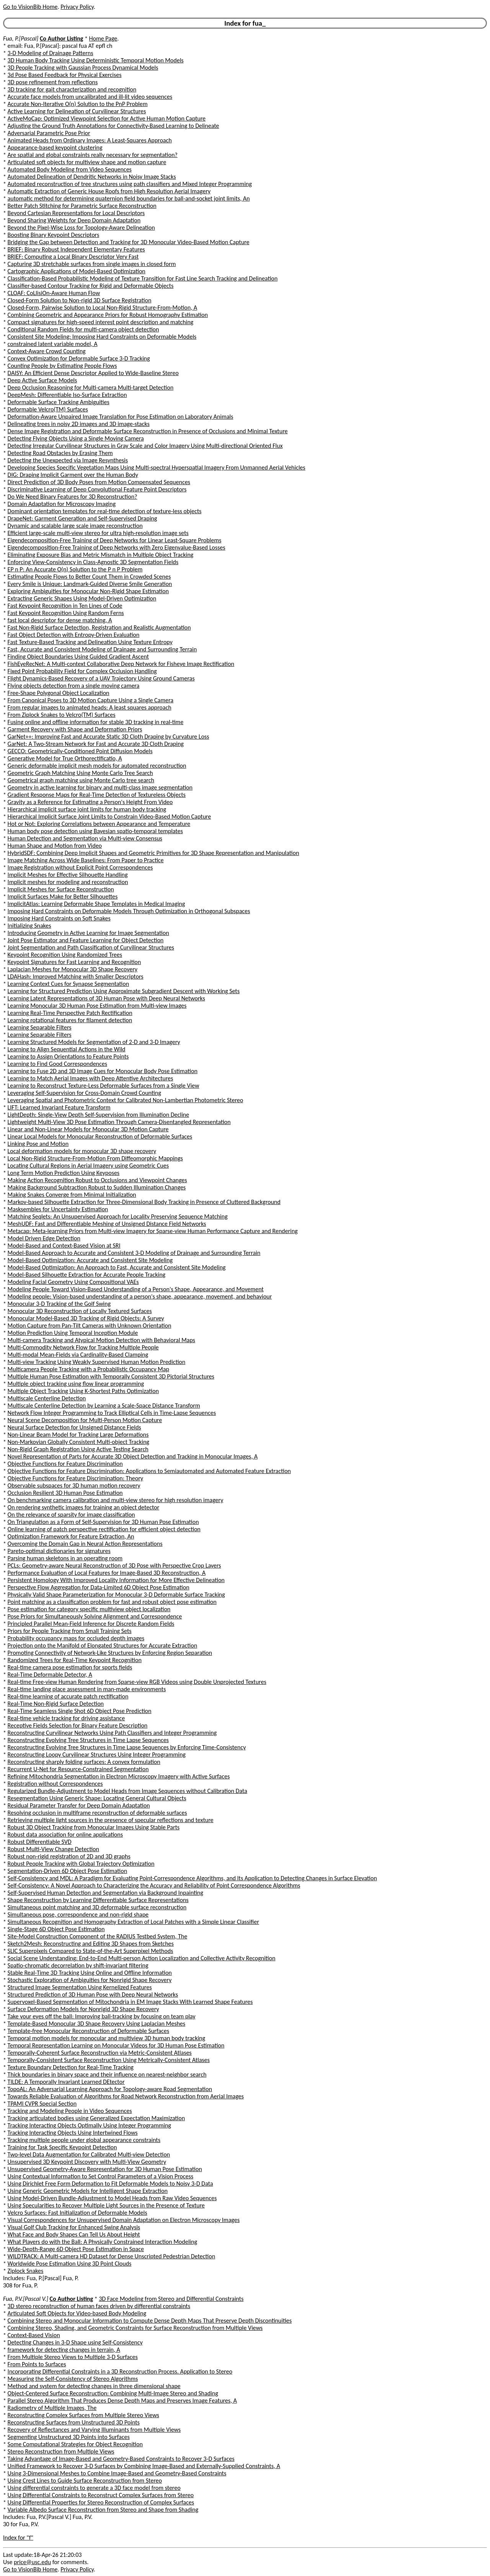 The image size is (490, 2576). Describe the element at coordinates (74, 962) in the screenshot. I see `Keypoint Signatures for Fast Learning and Recognition` at that location.